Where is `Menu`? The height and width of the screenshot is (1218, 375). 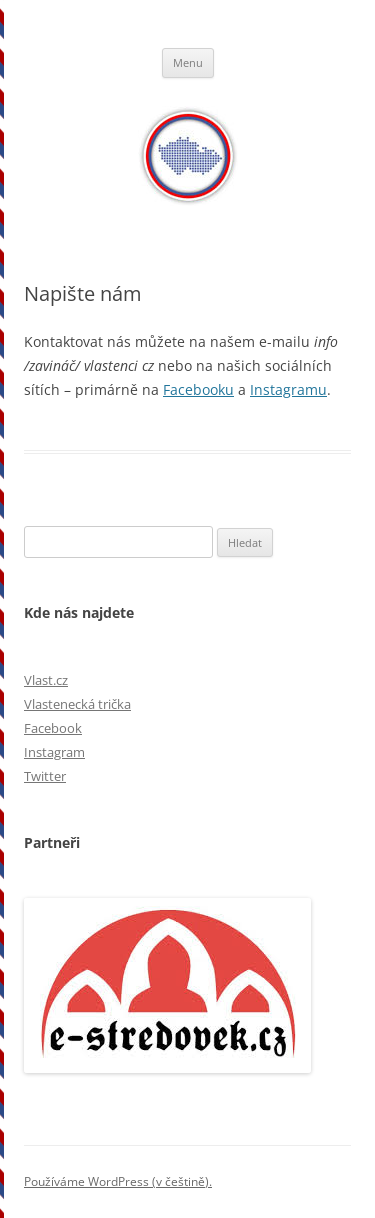
Menu is located at coordinates (188, 62).